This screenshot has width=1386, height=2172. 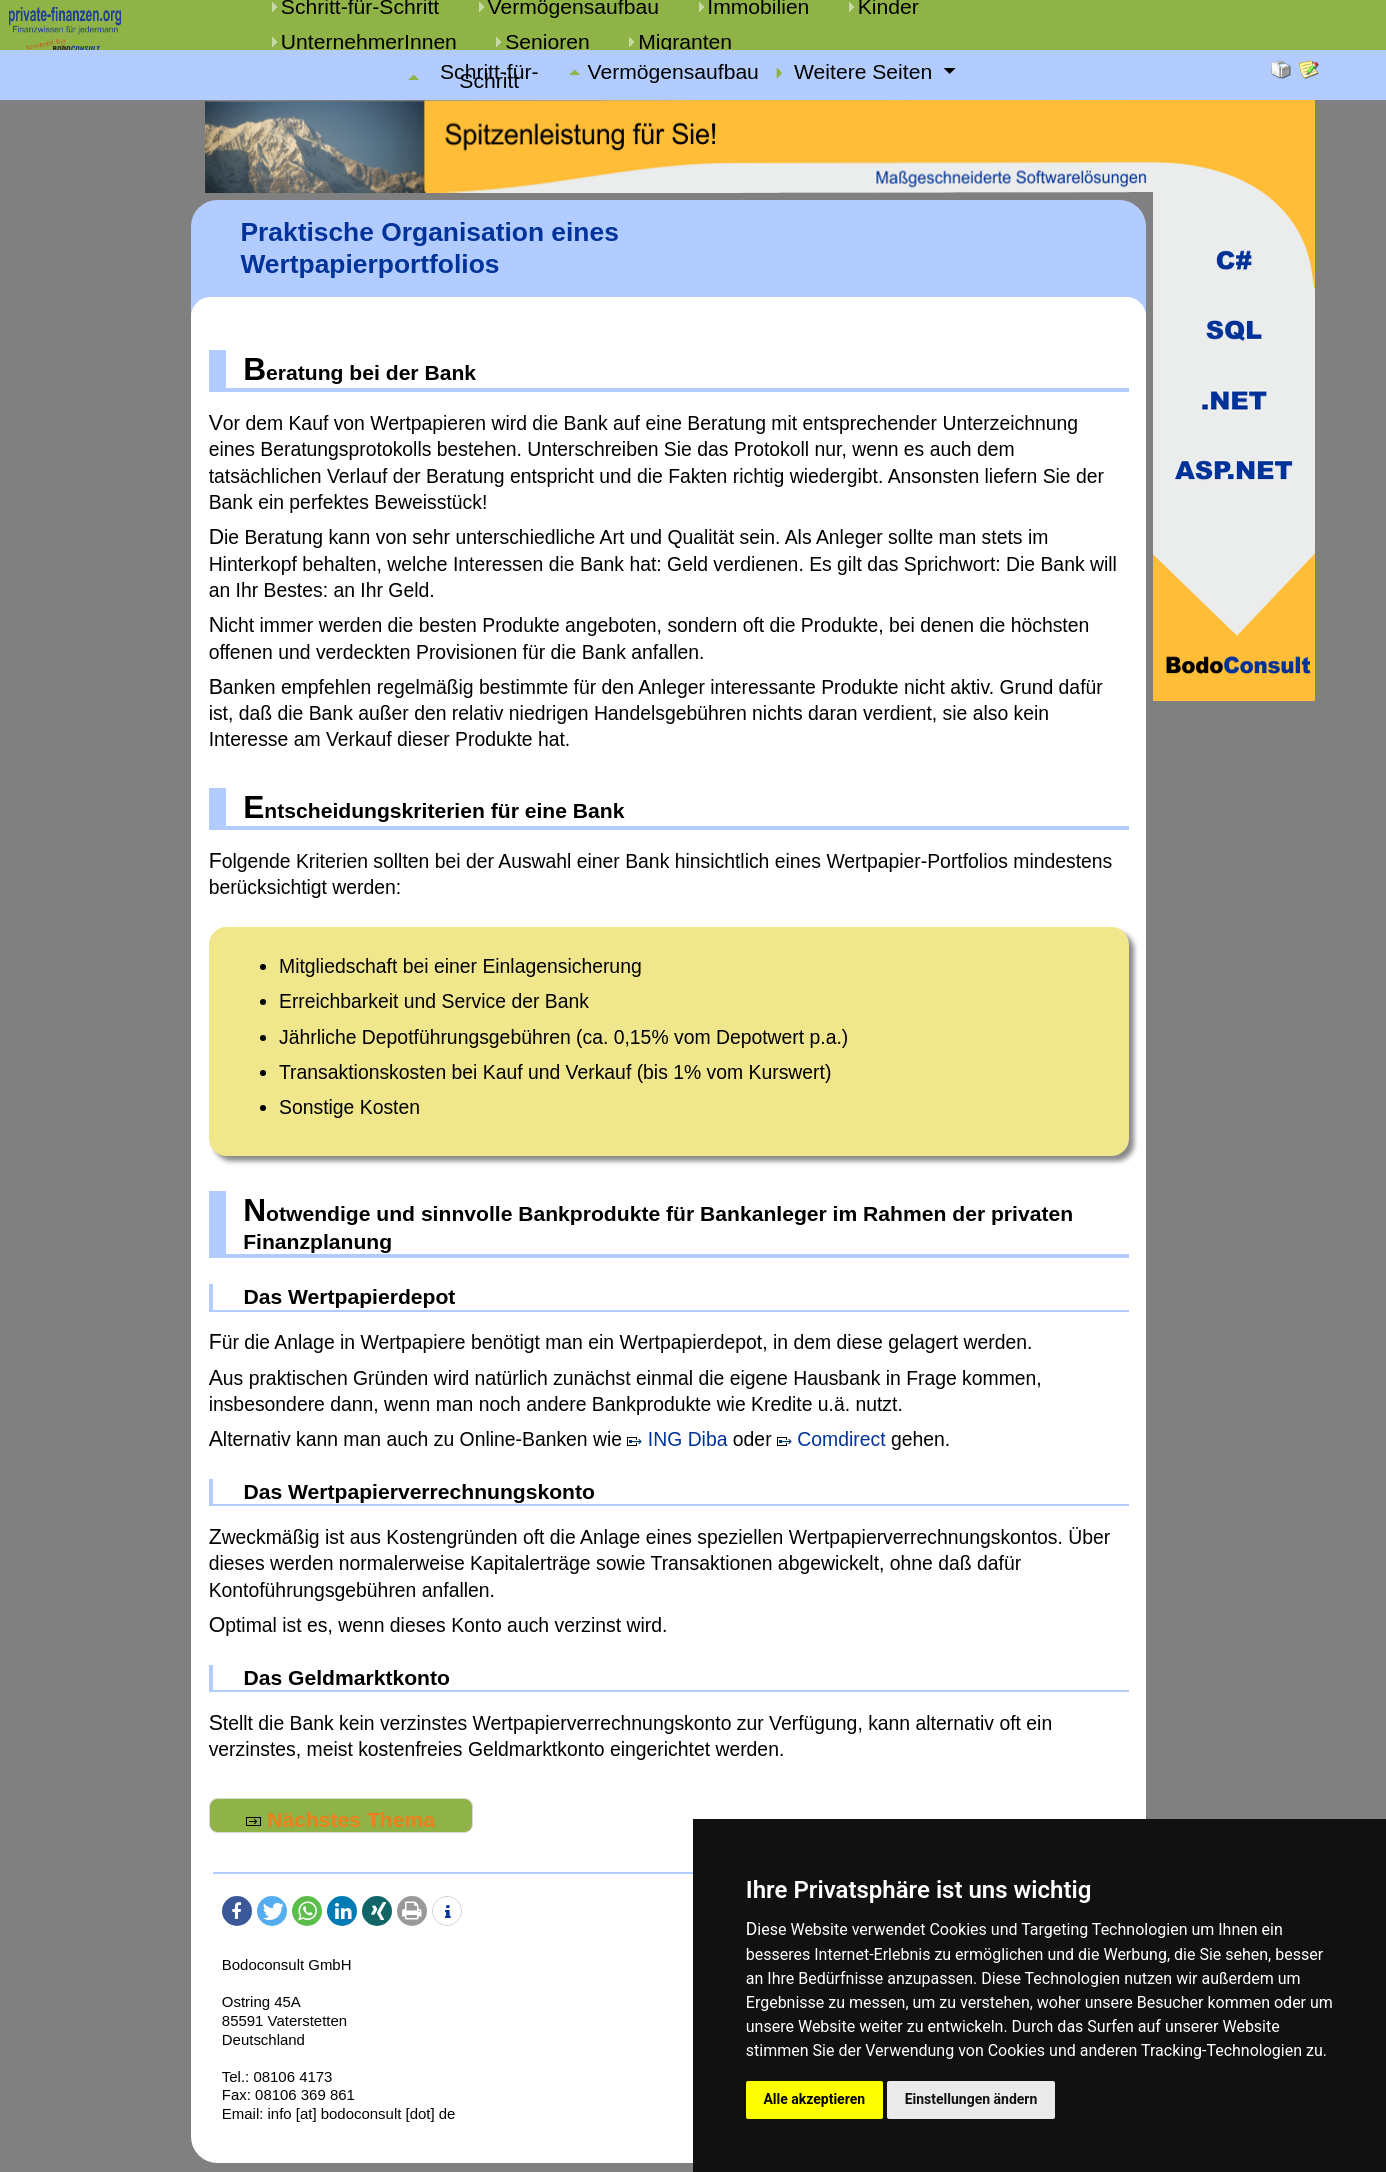 I want to click on Vermögensaufbau, so click(x=673, y=72).